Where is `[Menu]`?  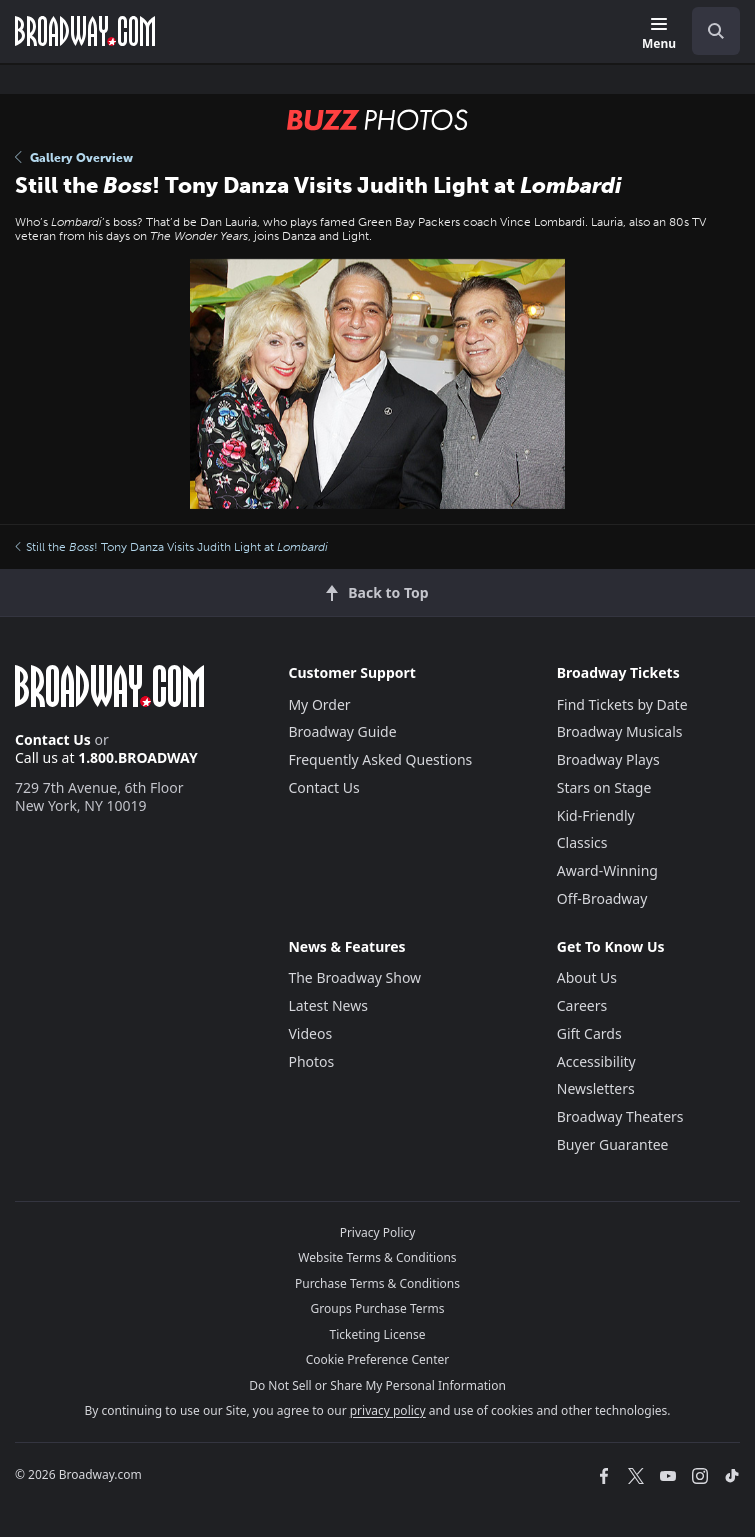
[Menu] is located at coordinates (659, 34).